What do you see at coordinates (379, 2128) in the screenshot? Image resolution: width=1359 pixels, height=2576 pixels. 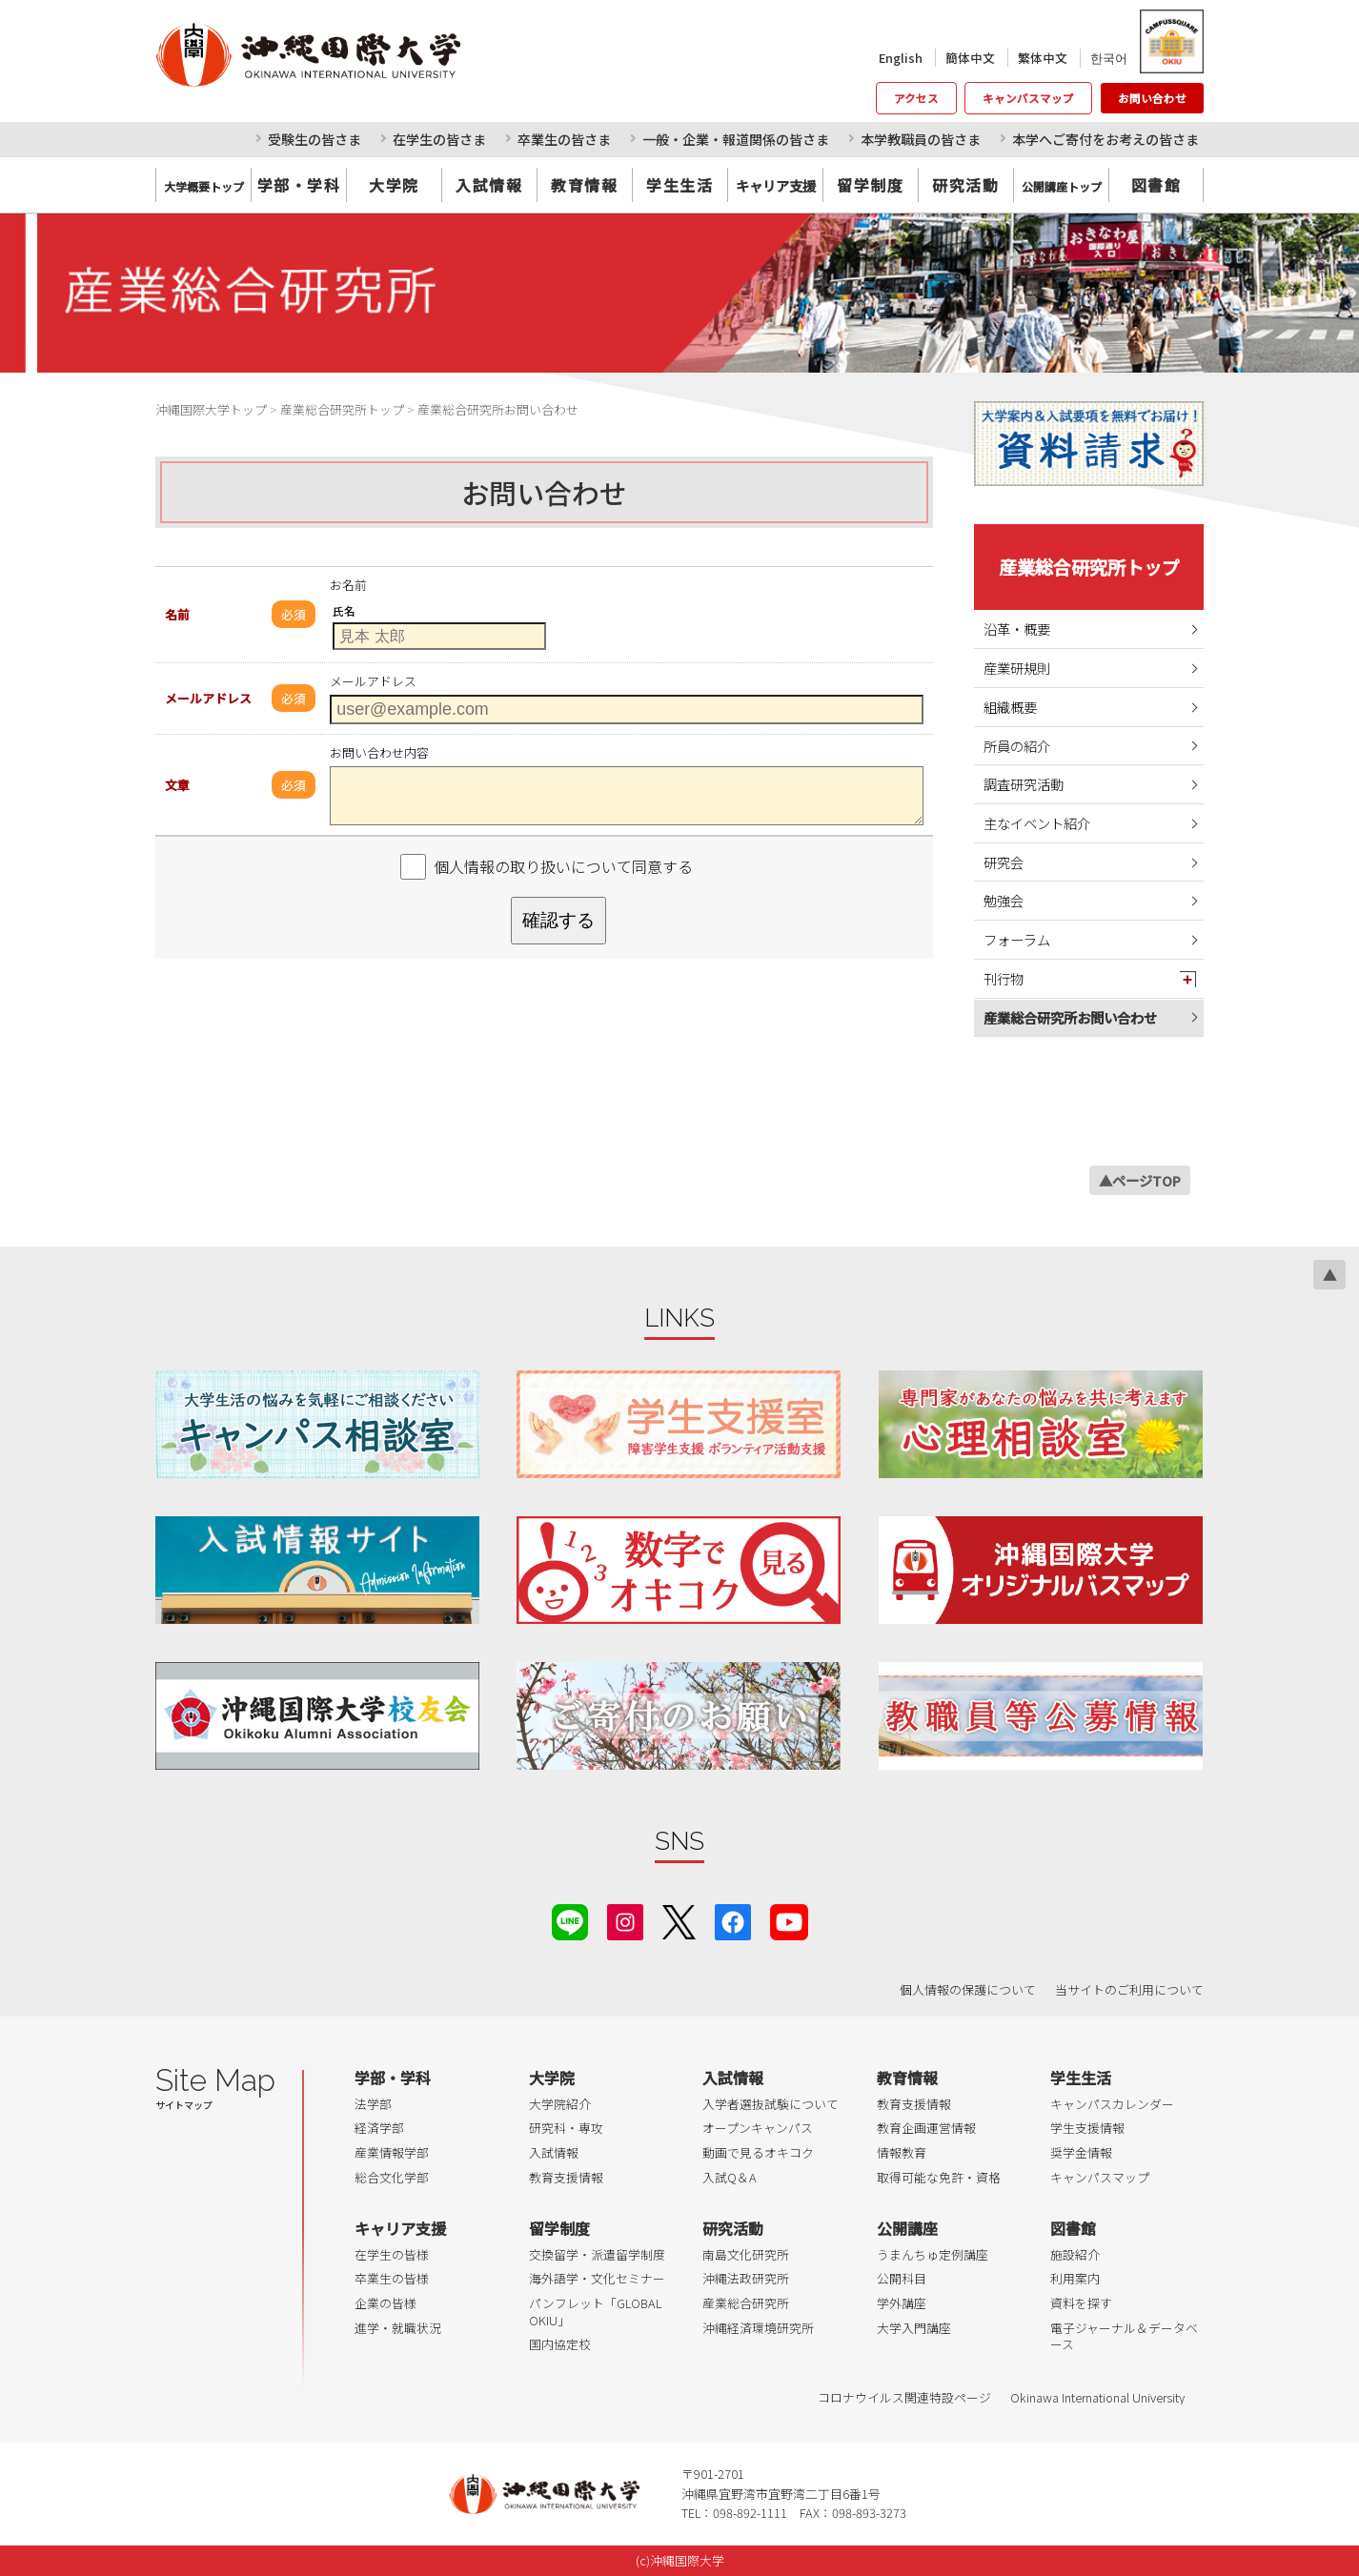 I see `経済学部` at bounding box center [379, 2128].